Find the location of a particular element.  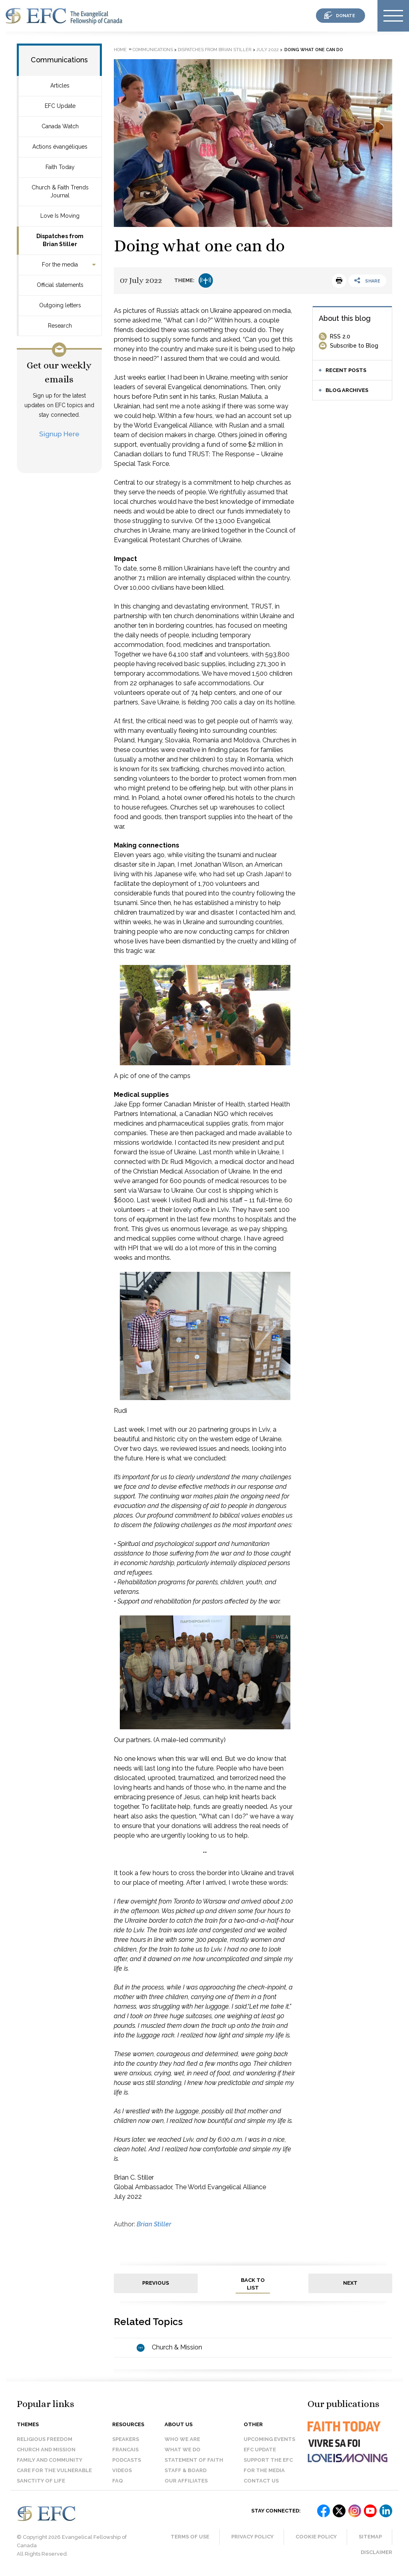

Dispatches from Brian Stiller is located at coordinates (59, 240).